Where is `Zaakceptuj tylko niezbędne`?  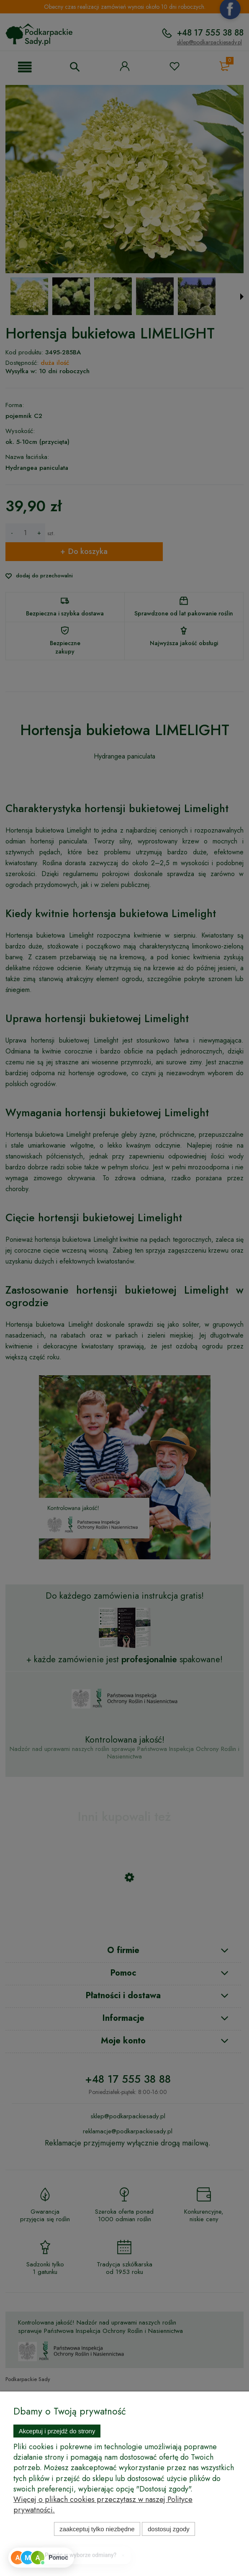
Zaakceptuj tylko niezbędne is located at coordinates (96, 2528).